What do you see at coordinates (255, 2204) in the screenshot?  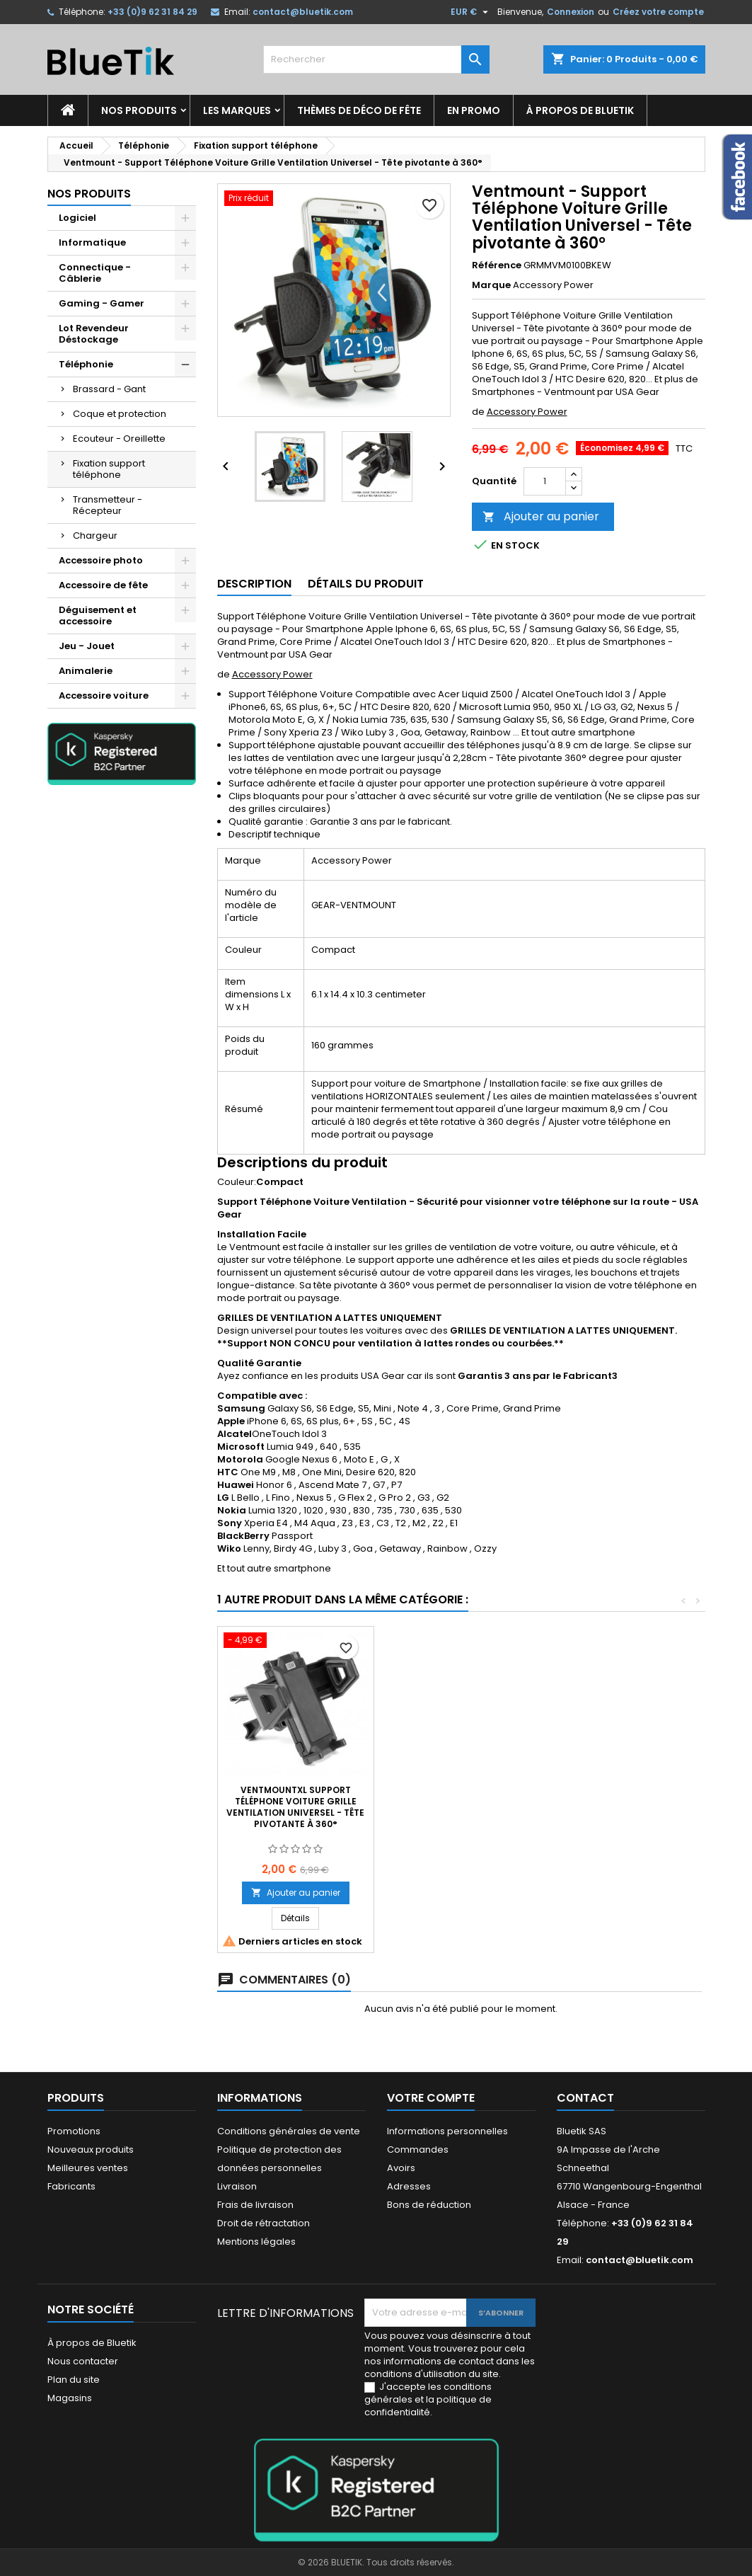 I see `Frais de livraison` at bounding box center [255, 2204].